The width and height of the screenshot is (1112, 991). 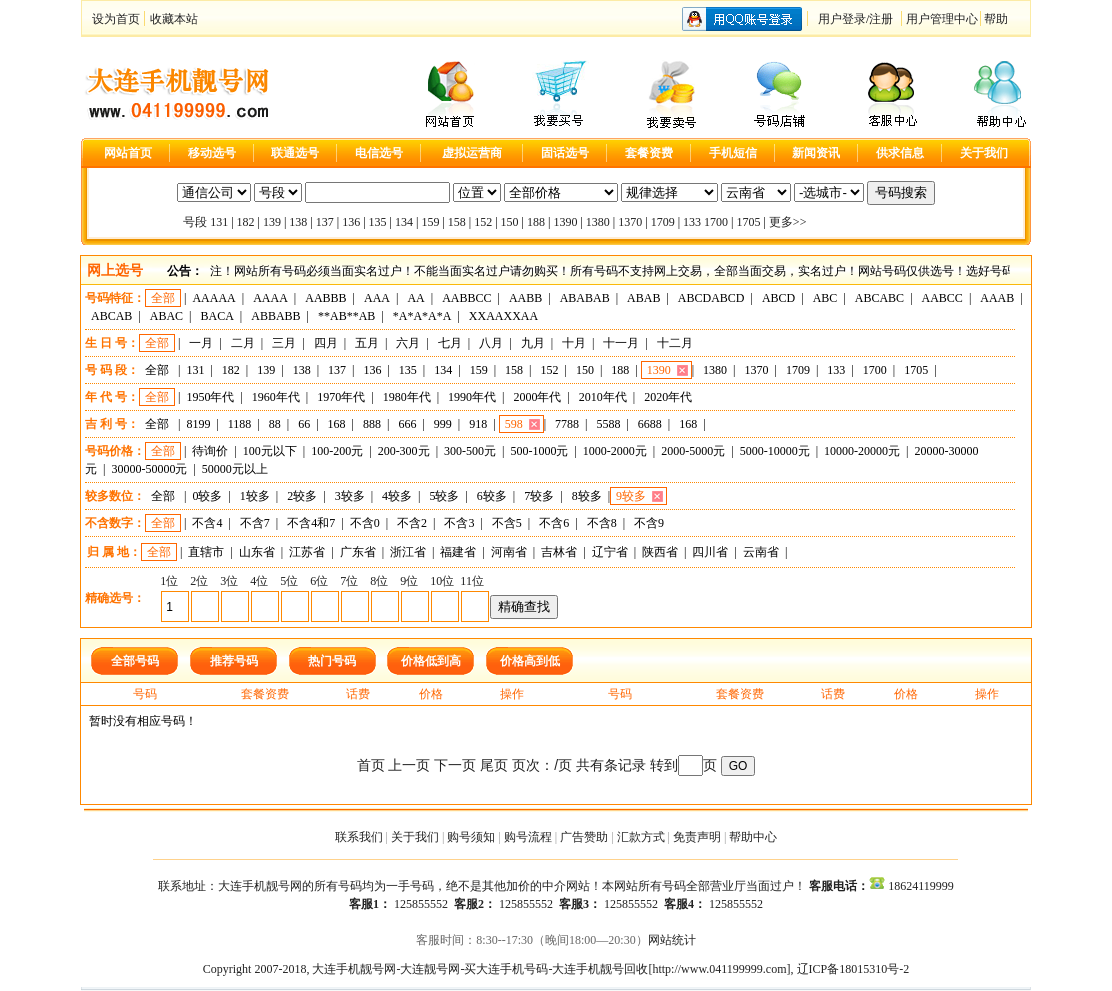 I want to click on 帮助, so click(x=996, y=19).